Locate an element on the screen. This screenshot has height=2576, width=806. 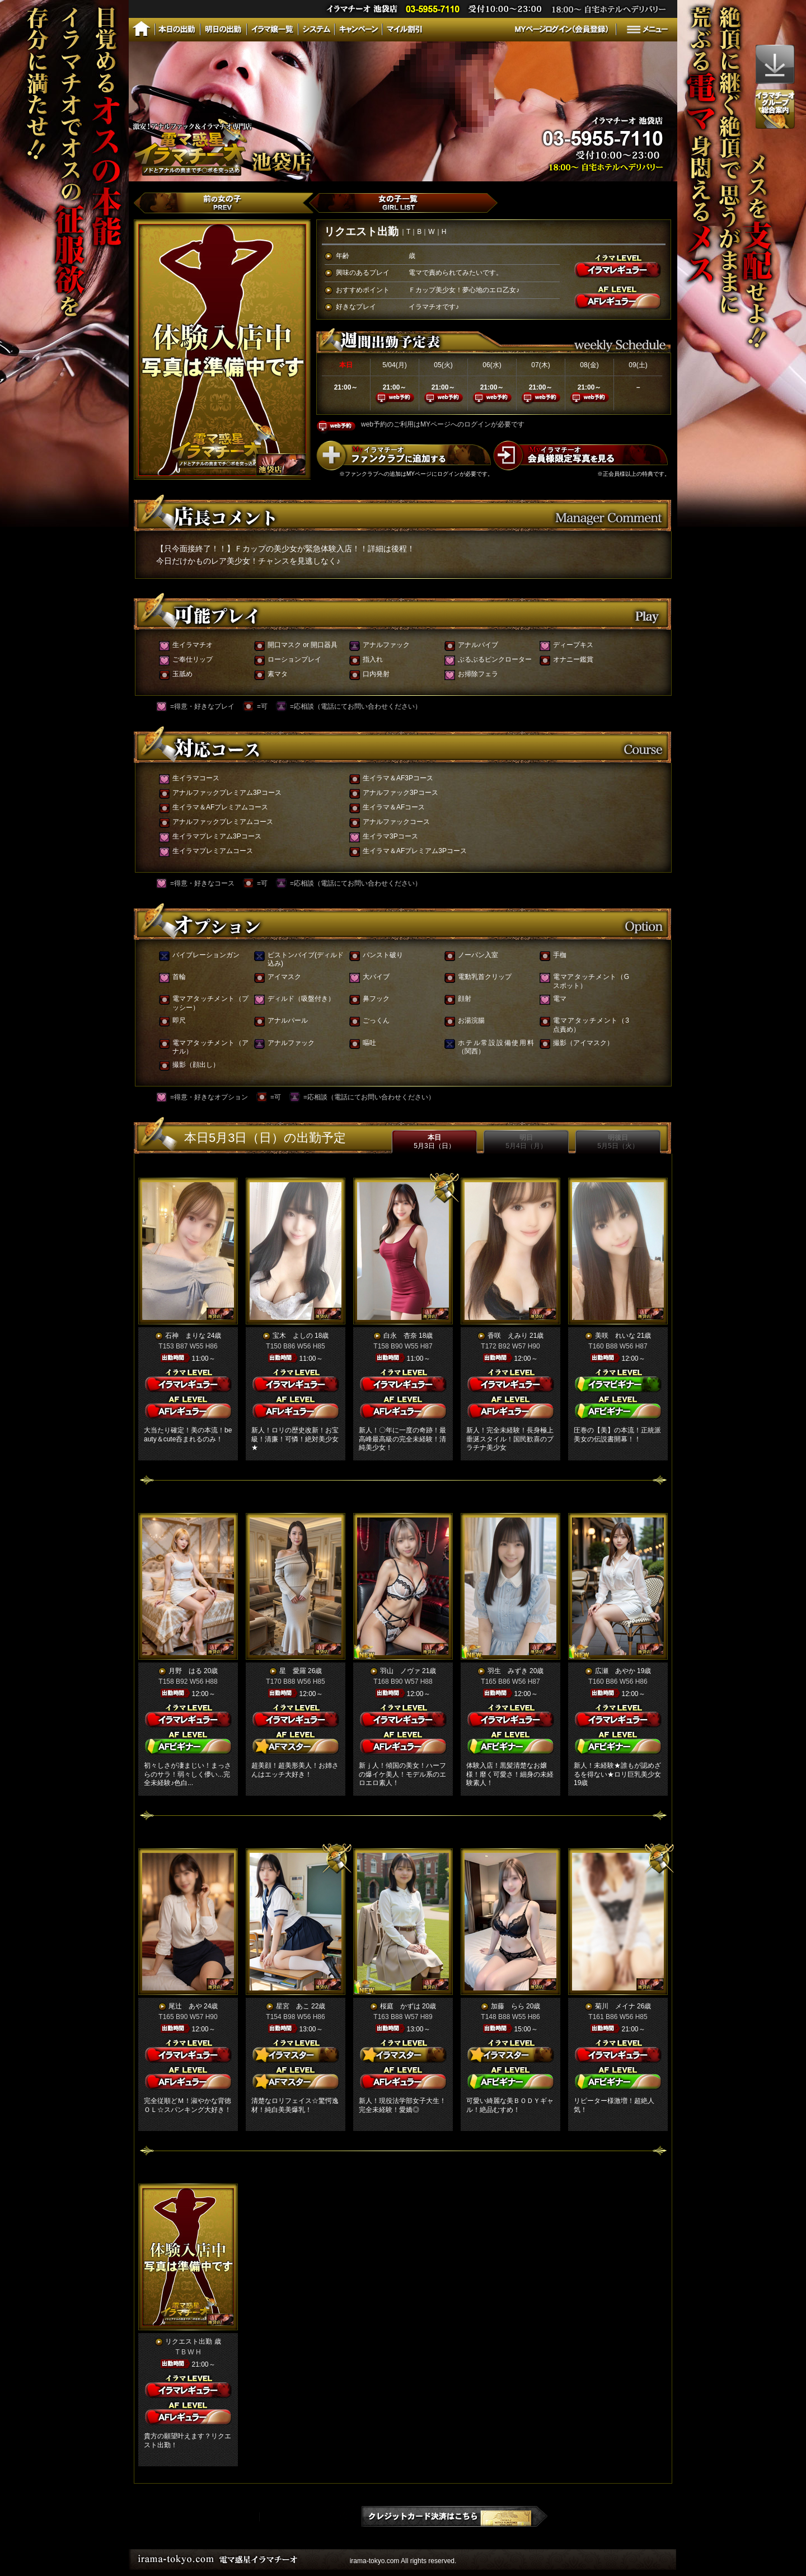
尾辻 あや is located at coordinates (185, 2006).